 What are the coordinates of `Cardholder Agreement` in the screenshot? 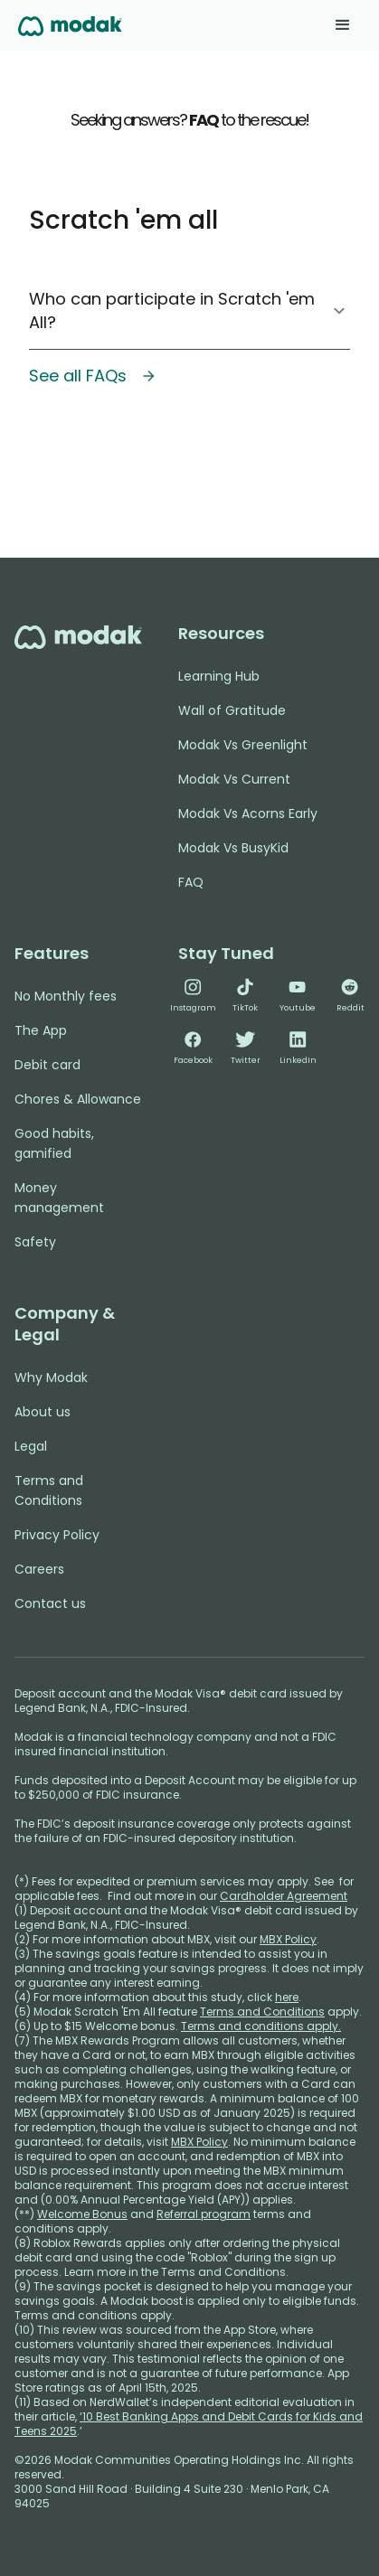 It's located at (283, 1896).